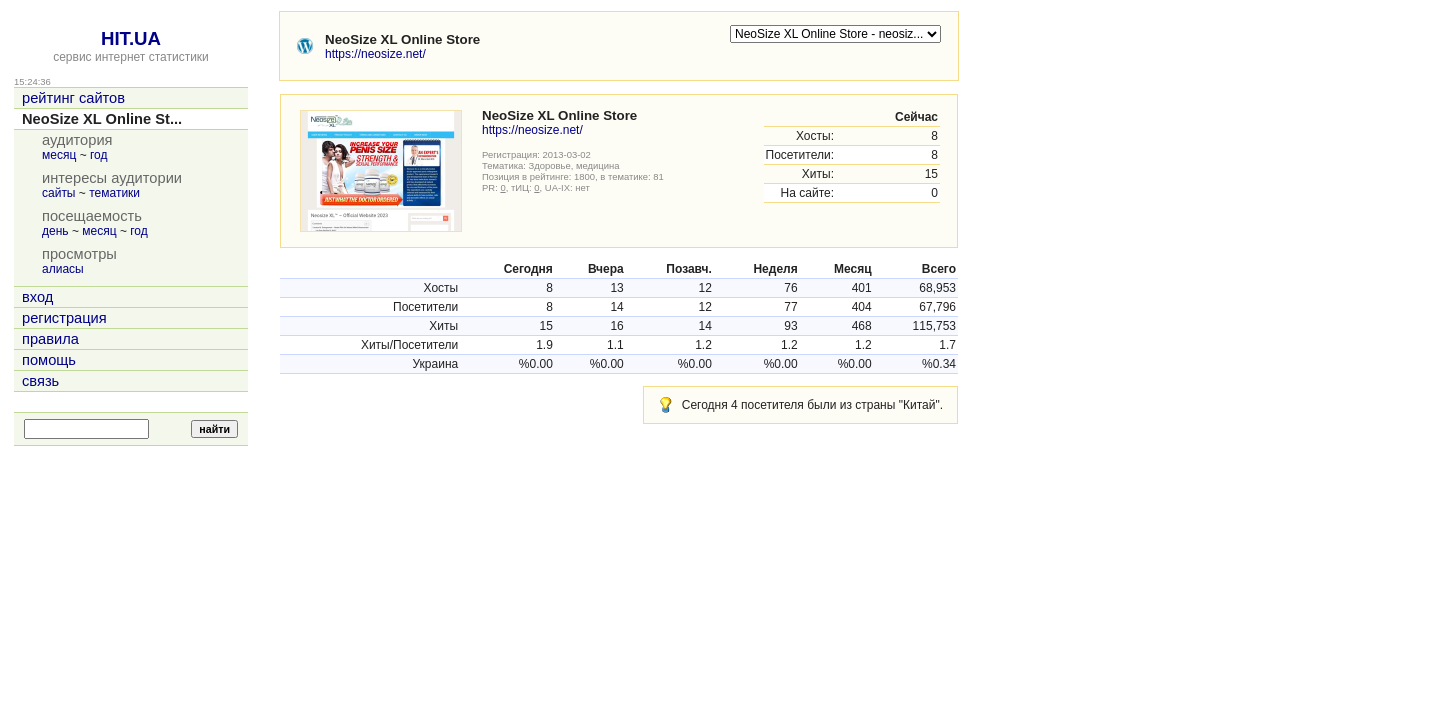 The height and width of the screenshot is (720, 1440). What do you see at coordinates (59, 193) in the screenshot?
I see `сайты` at bounding box center [59, 193].